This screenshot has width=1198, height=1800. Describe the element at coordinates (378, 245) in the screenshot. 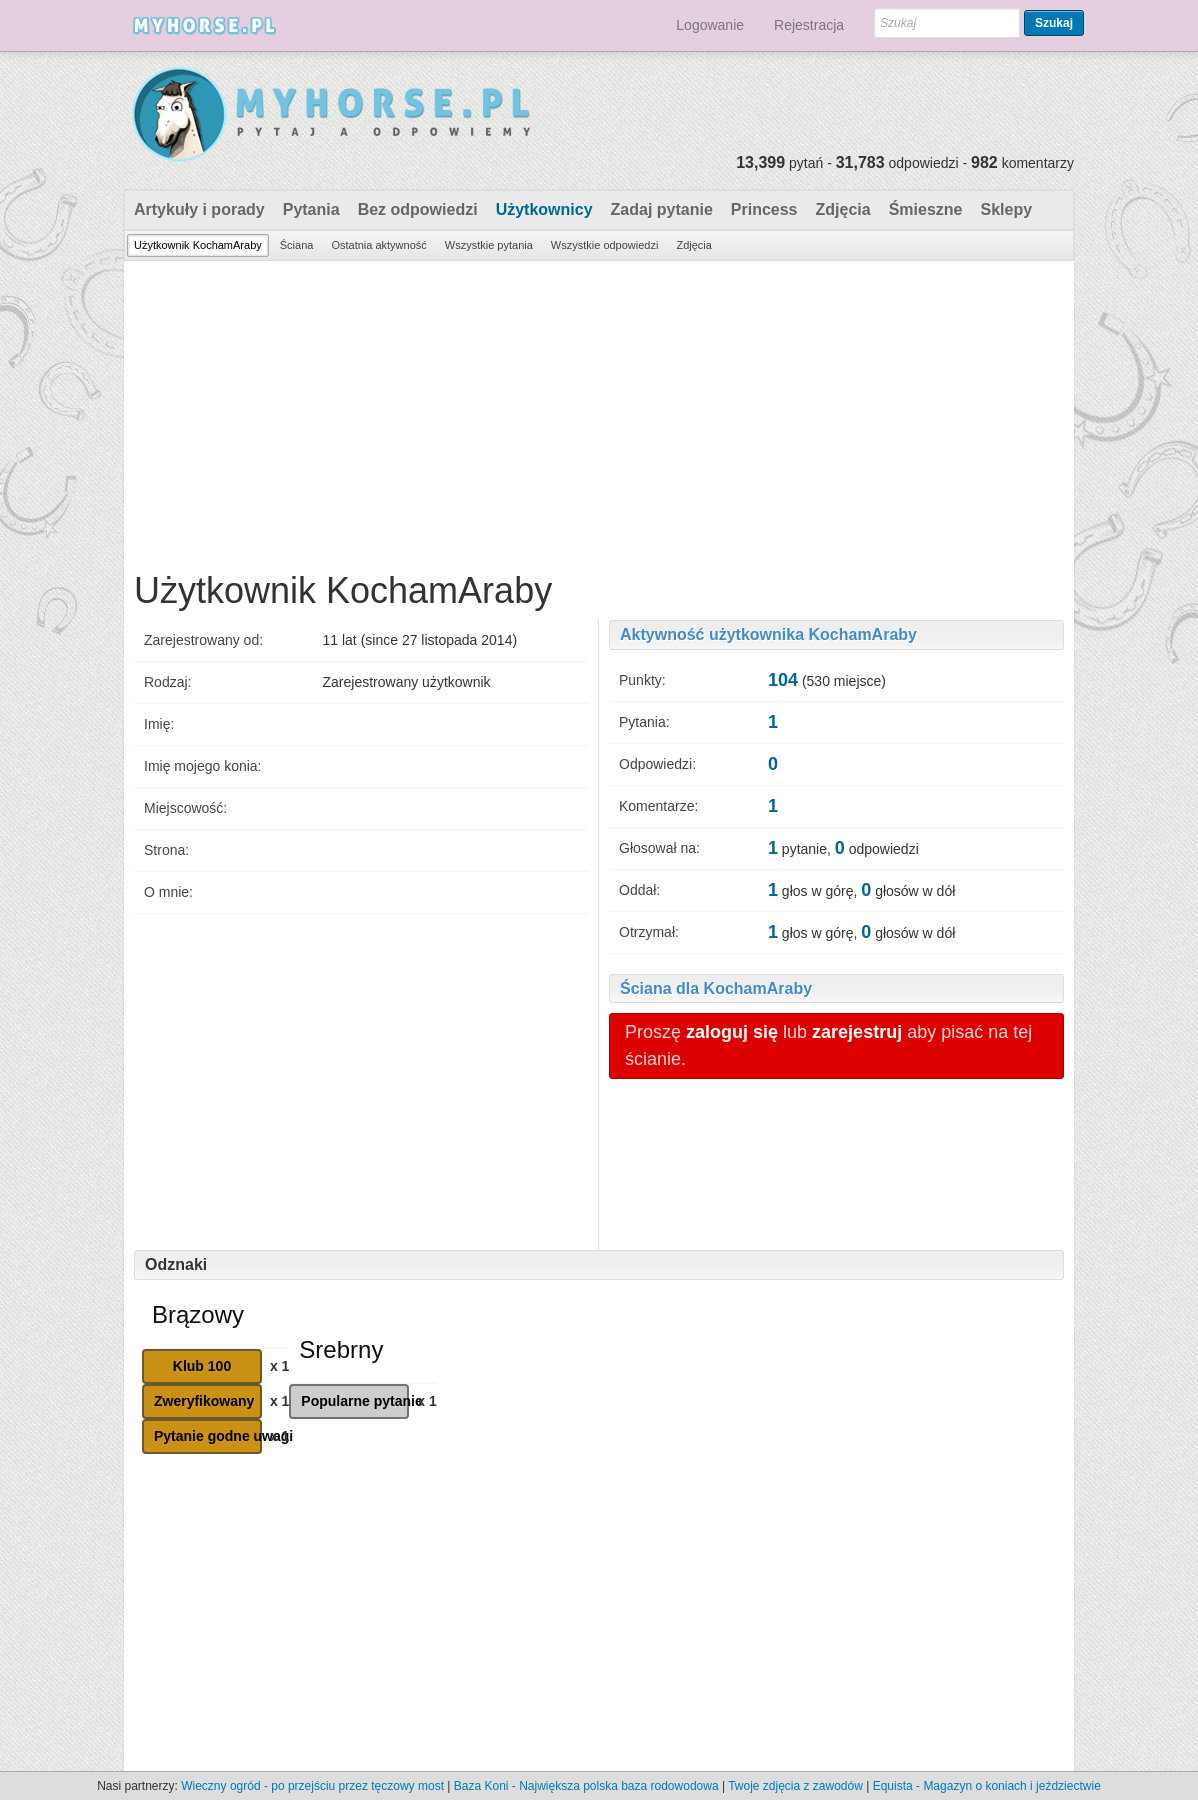

I see `Ostatnia aktywność` at that location.